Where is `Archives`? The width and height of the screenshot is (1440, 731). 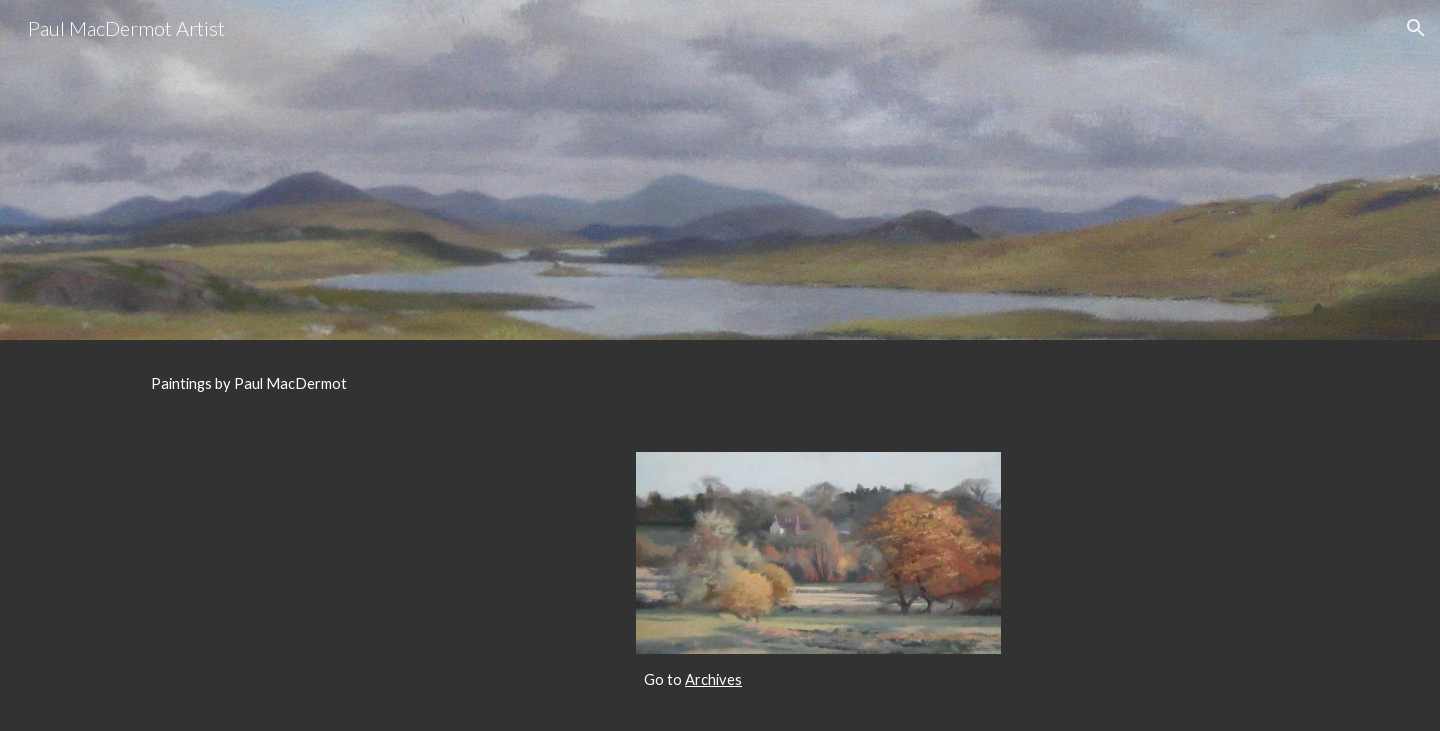
Archives is located at coordinates (713, 679).